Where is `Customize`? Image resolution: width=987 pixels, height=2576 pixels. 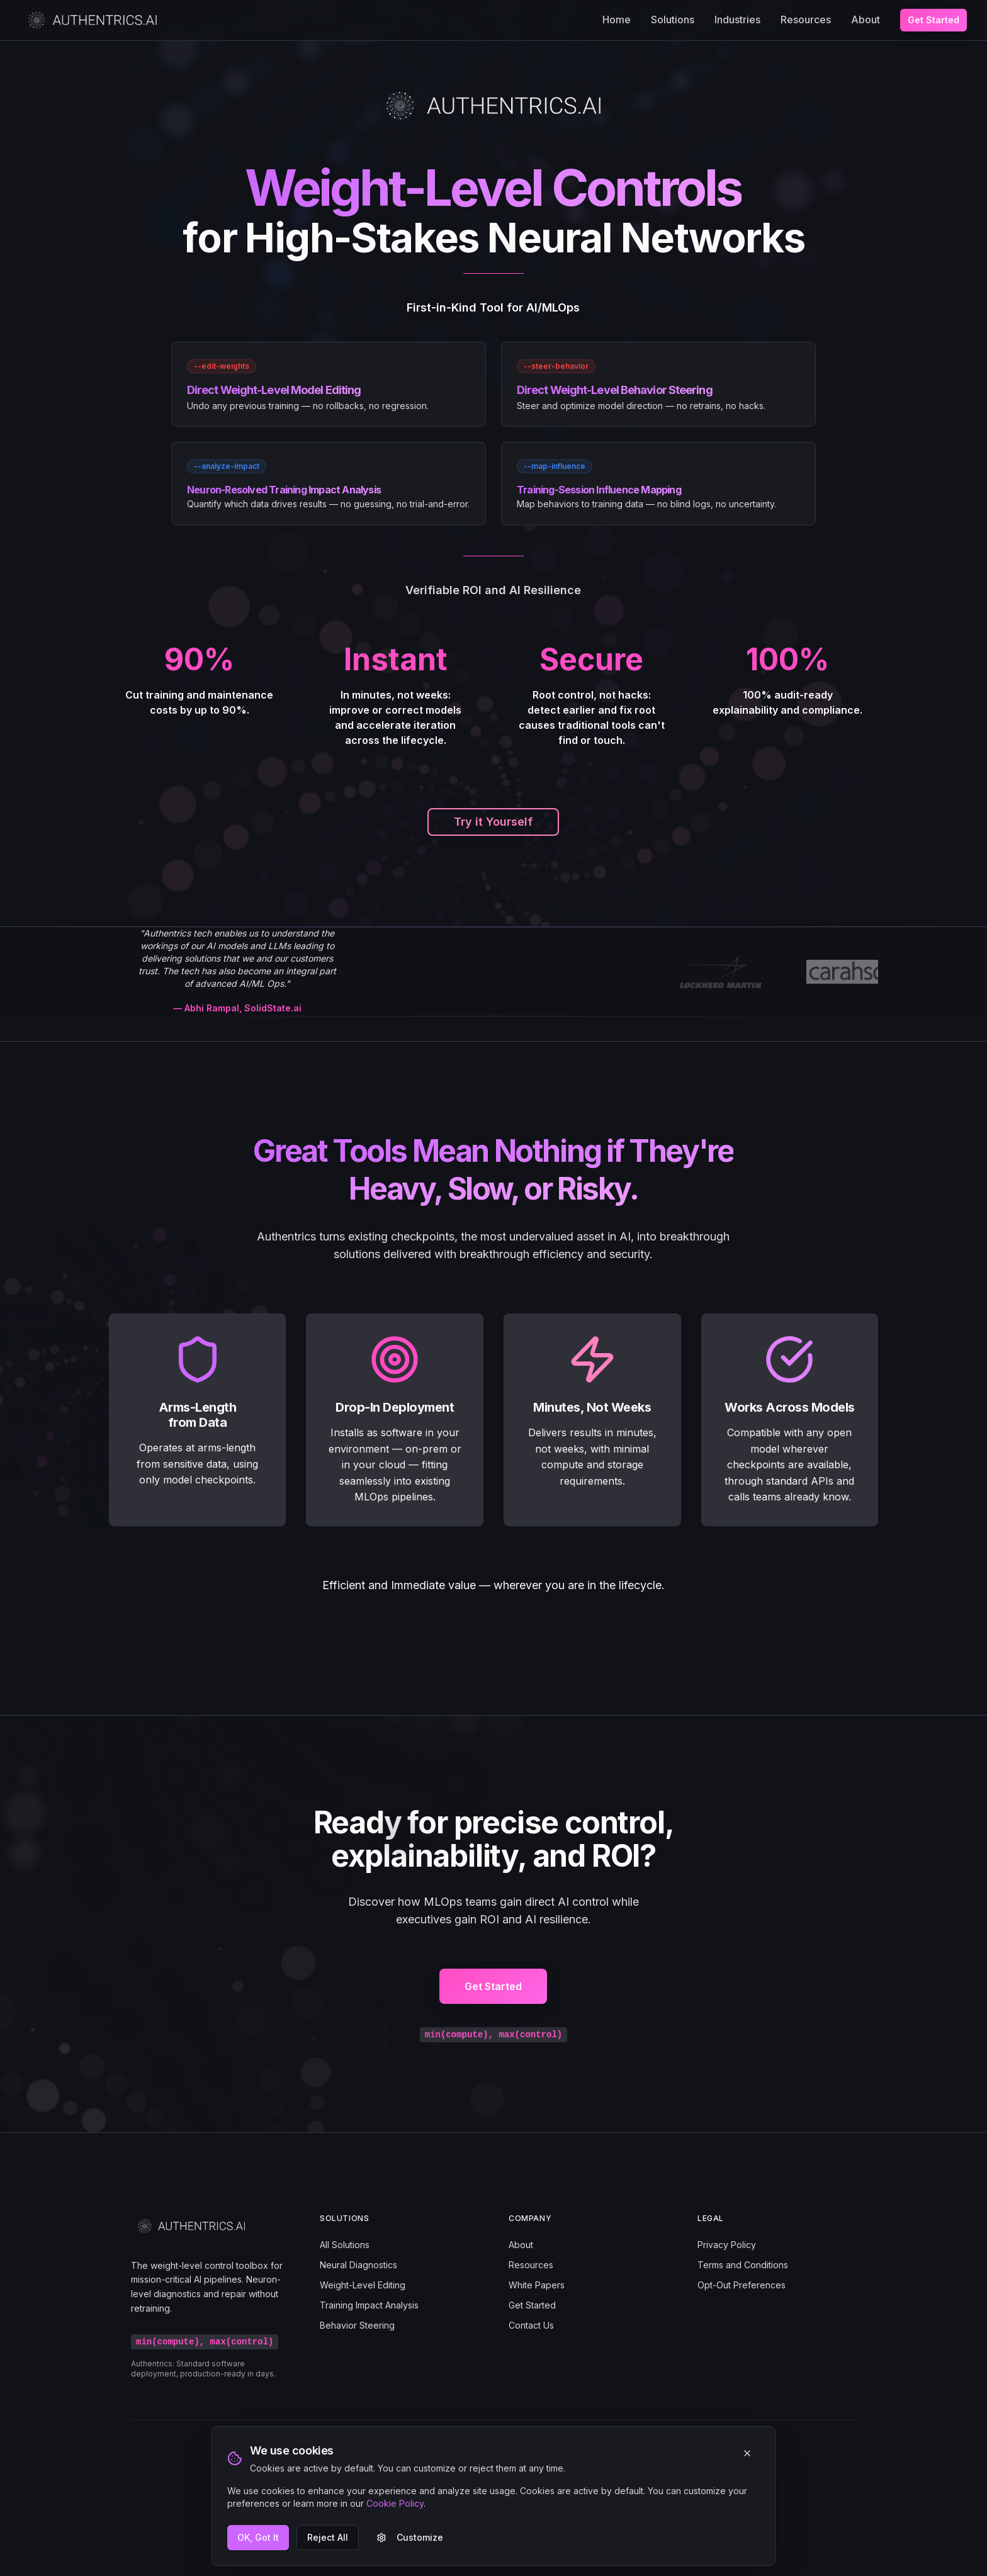 Customize is located at coordinates (409, 2537).